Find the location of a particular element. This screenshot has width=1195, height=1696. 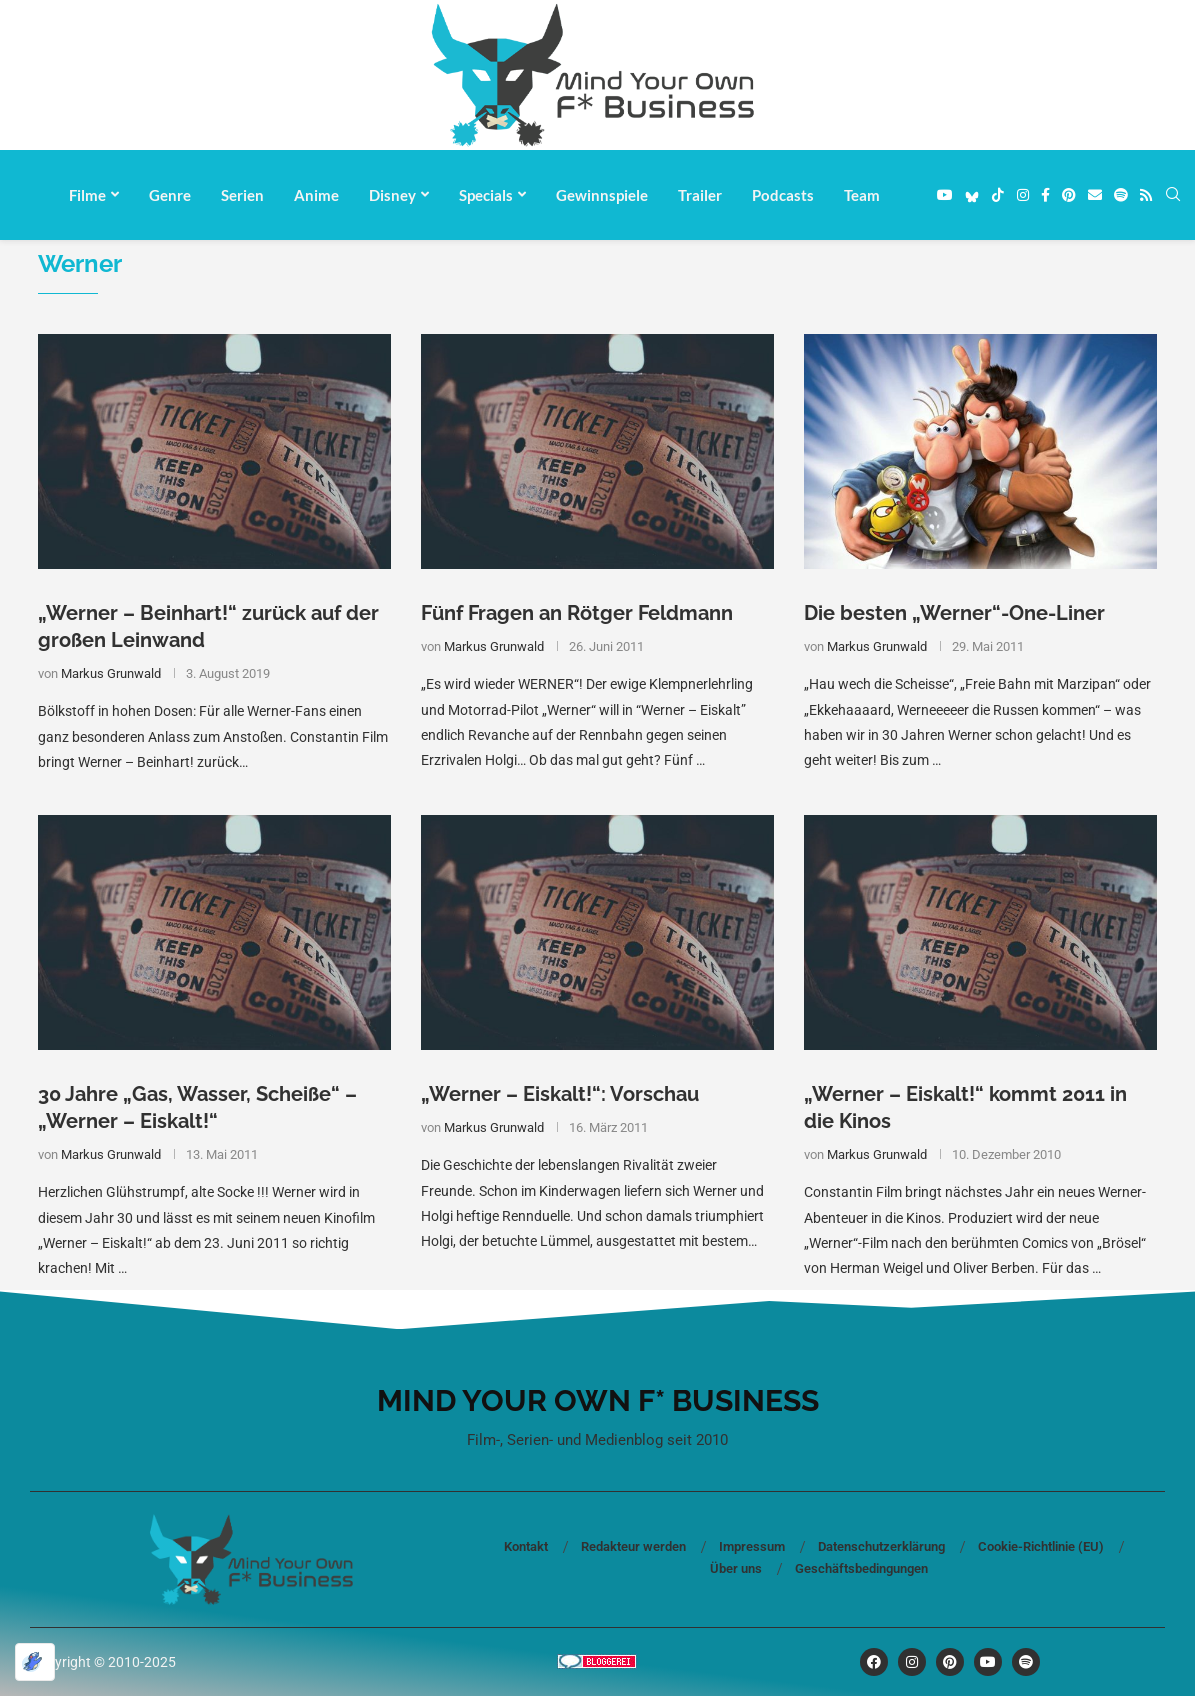

[Rss] is located at coordinates (1146, 195).